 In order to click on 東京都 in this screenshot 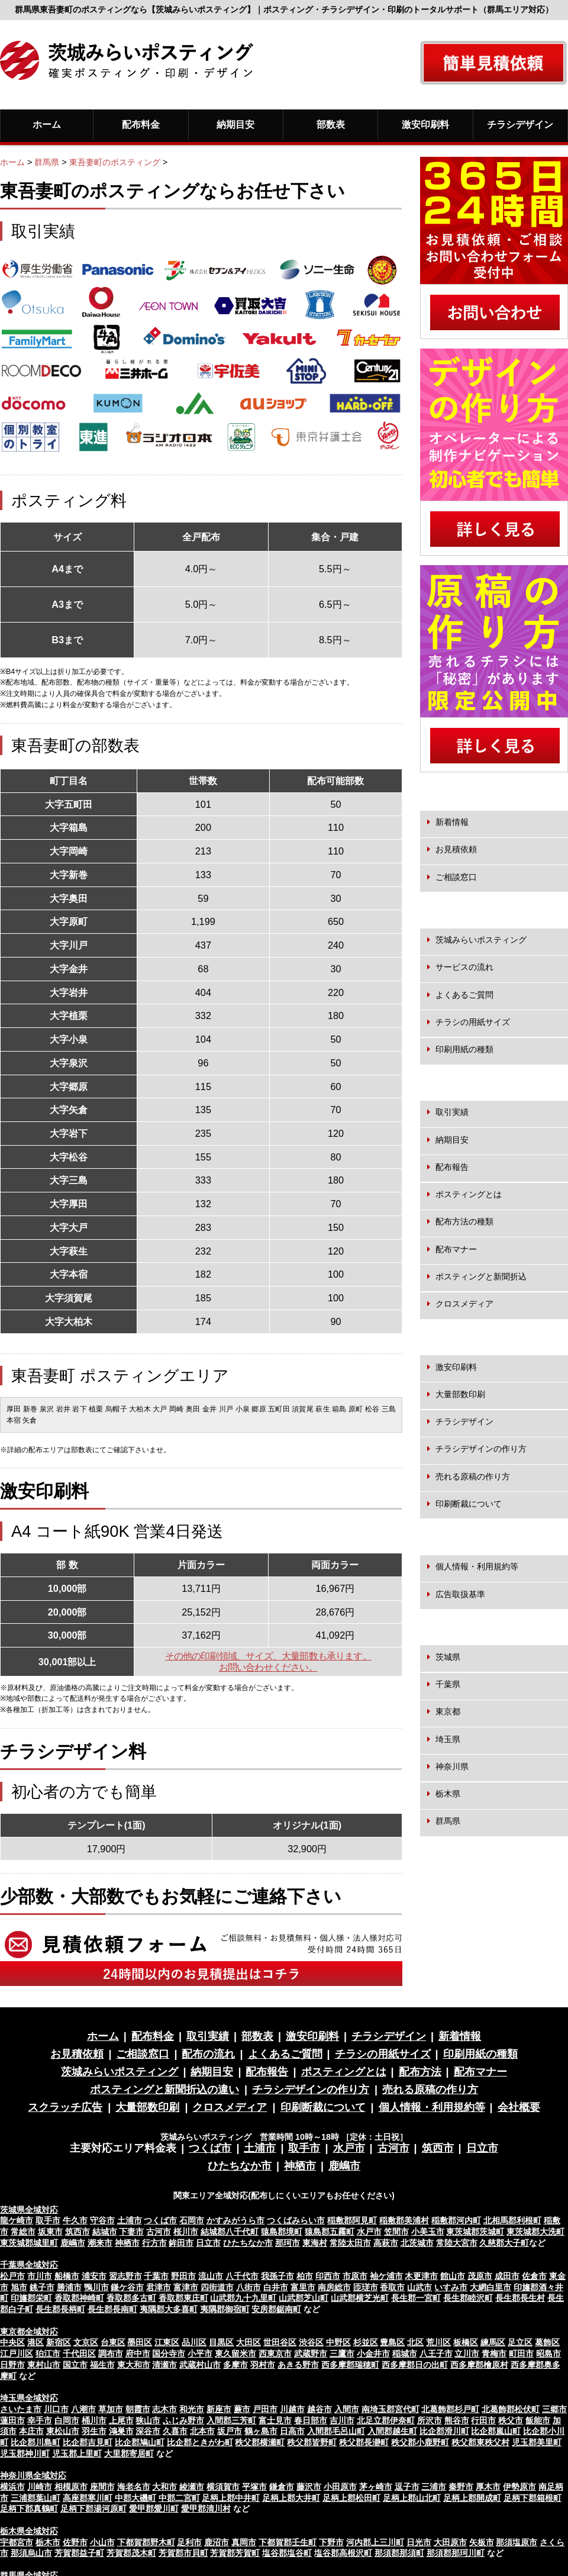, I will do `click(447, 1711)`.